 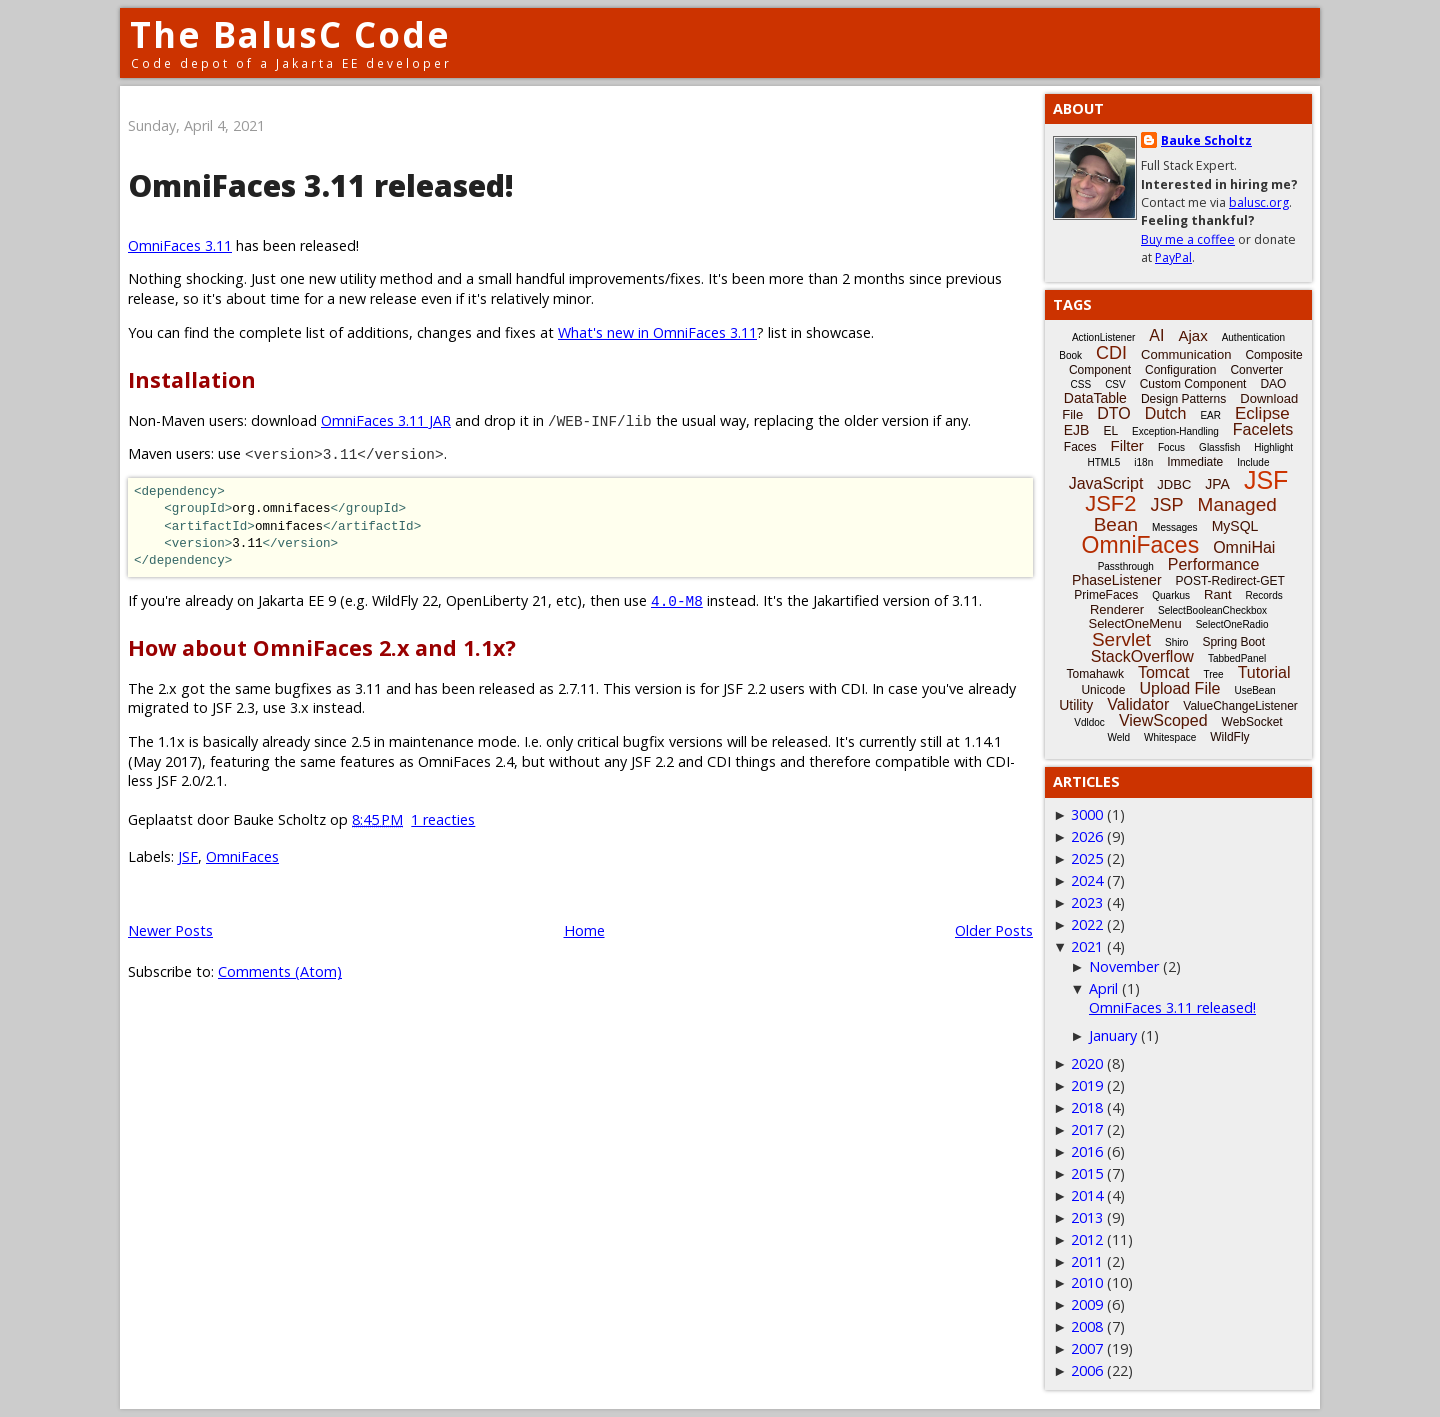 I want to click on Eclipse, so click(x=1262, y=413).